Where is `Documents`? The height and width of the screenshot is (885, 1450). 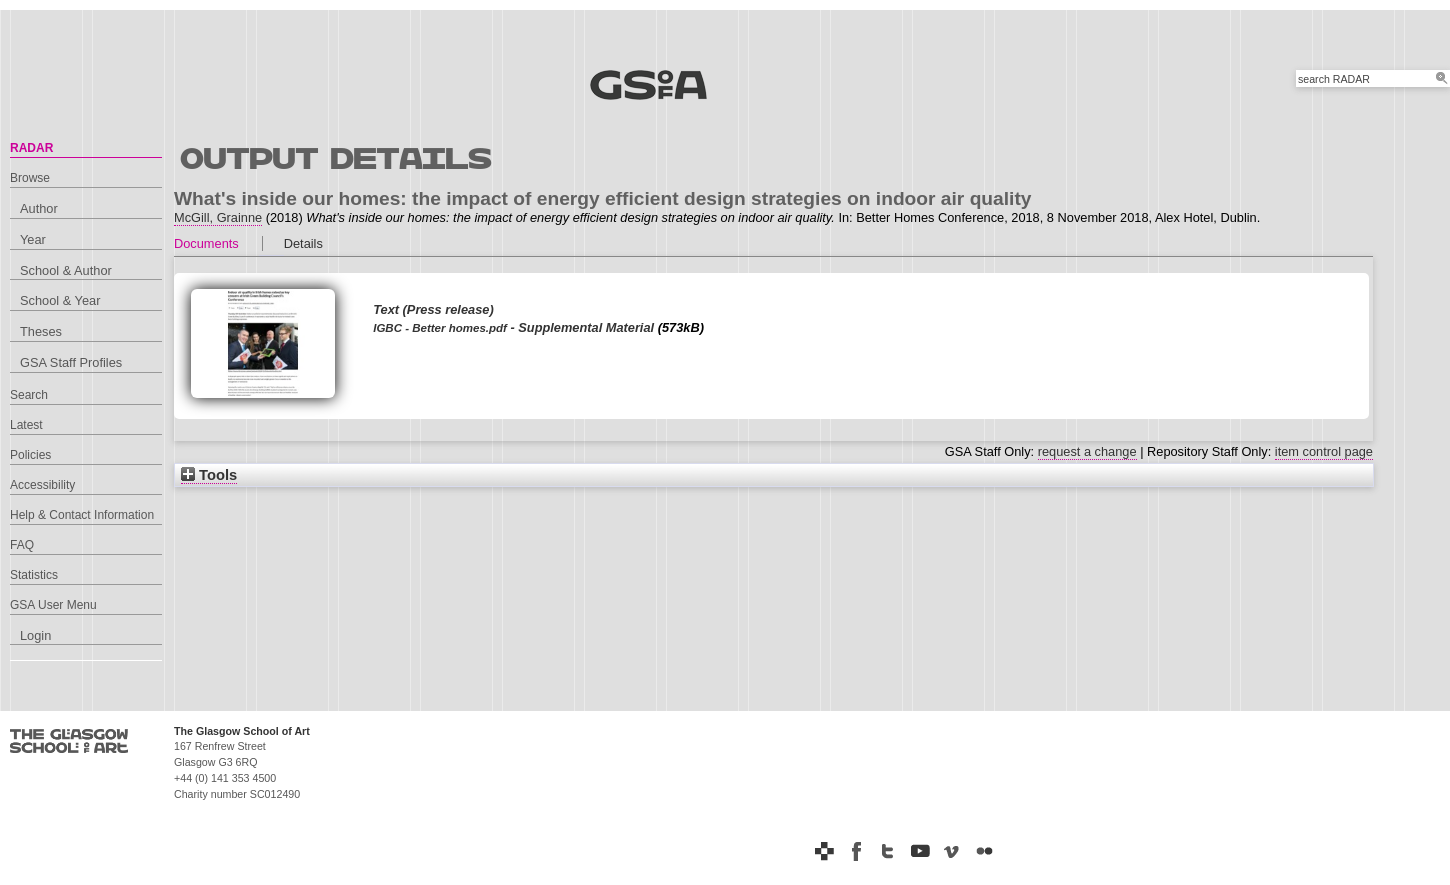 Documents is located at coordinates (206, 243).